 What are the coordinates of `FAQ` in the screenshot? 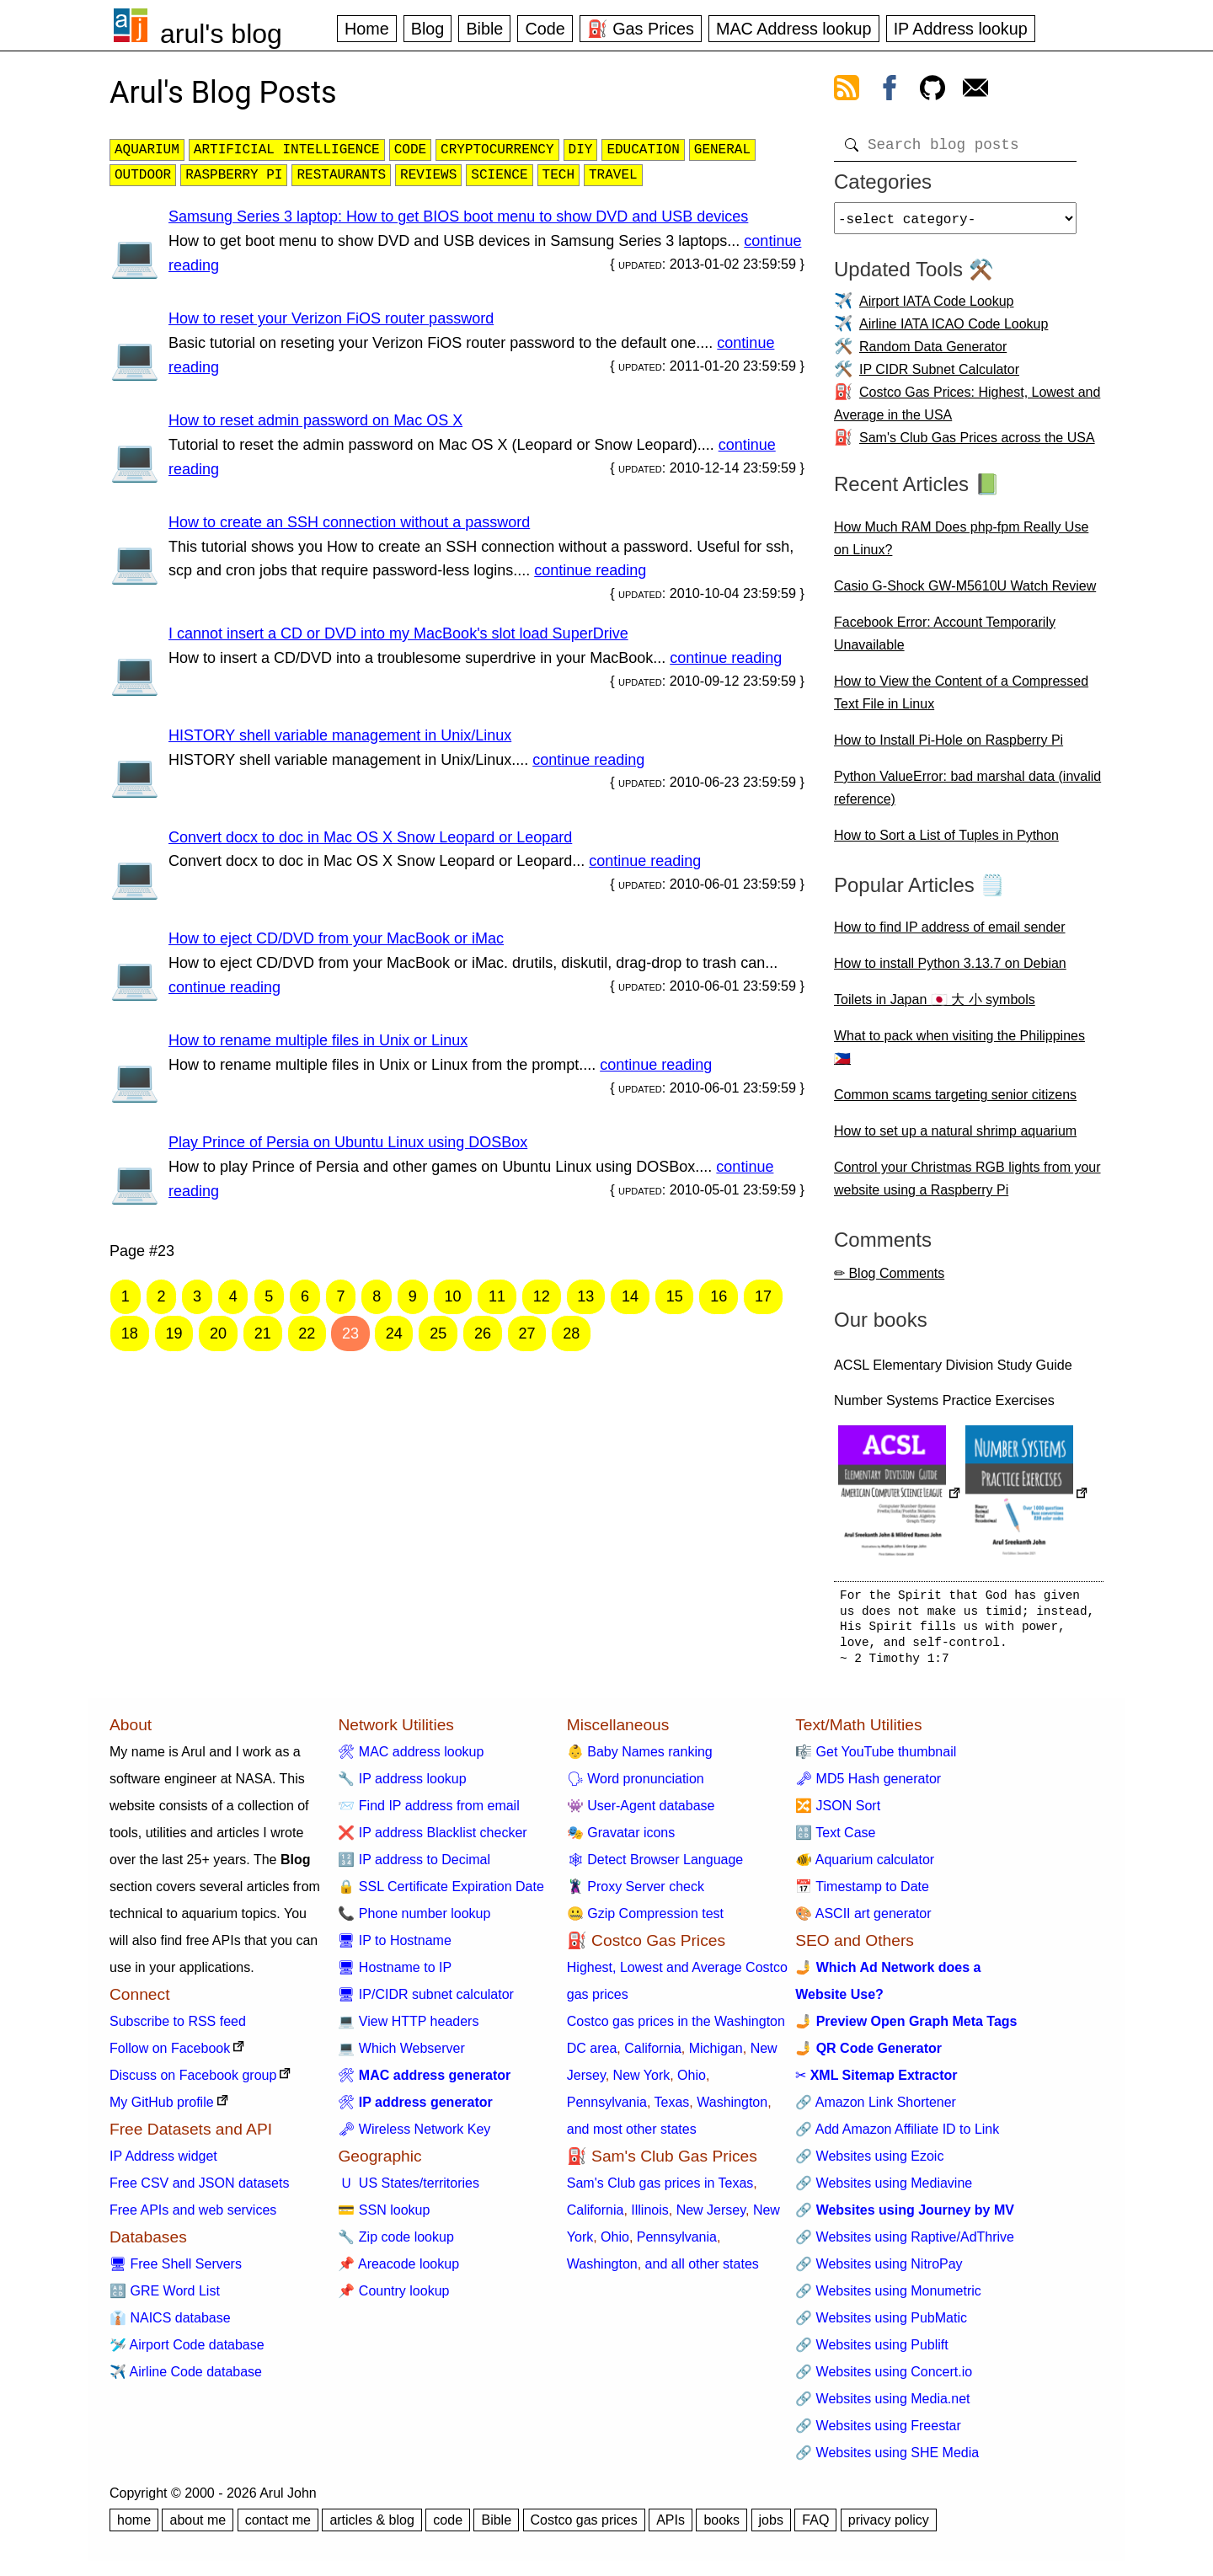 It's located at (815, 2527).